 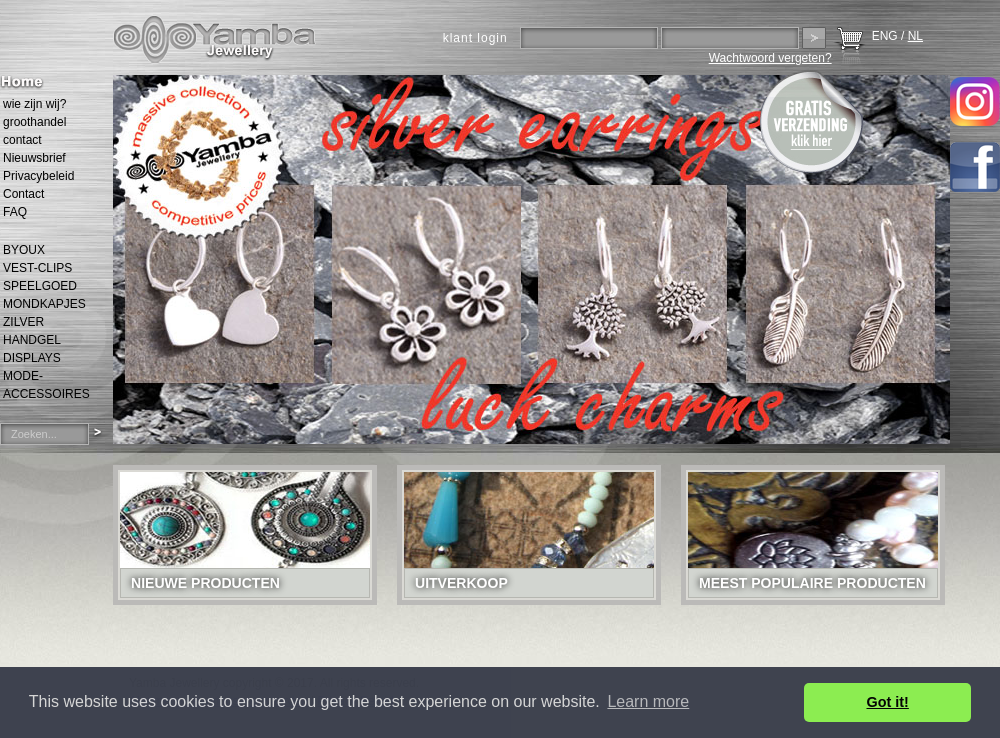 What do you see at coordinates (15, 212) in the screenshot?
I see `FAQ` at bounding box center [15, 212].